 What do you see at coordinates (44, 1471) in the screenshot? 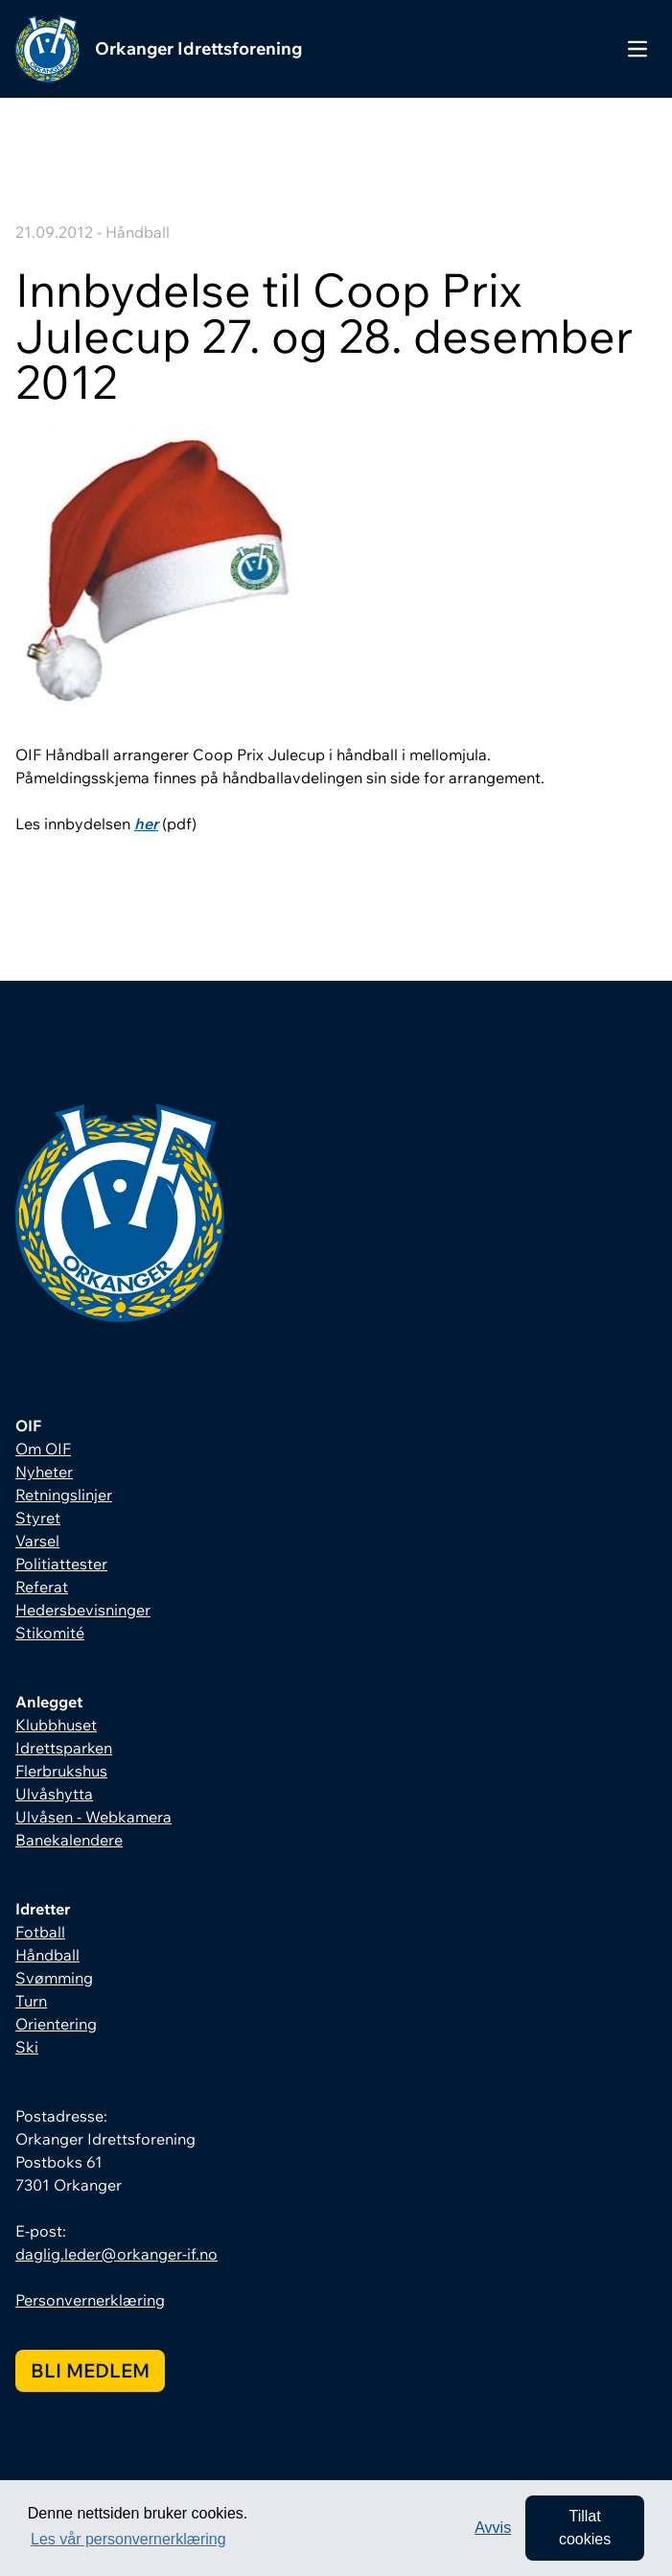
I see `Nyheter` at bounding box center [44, 1471].